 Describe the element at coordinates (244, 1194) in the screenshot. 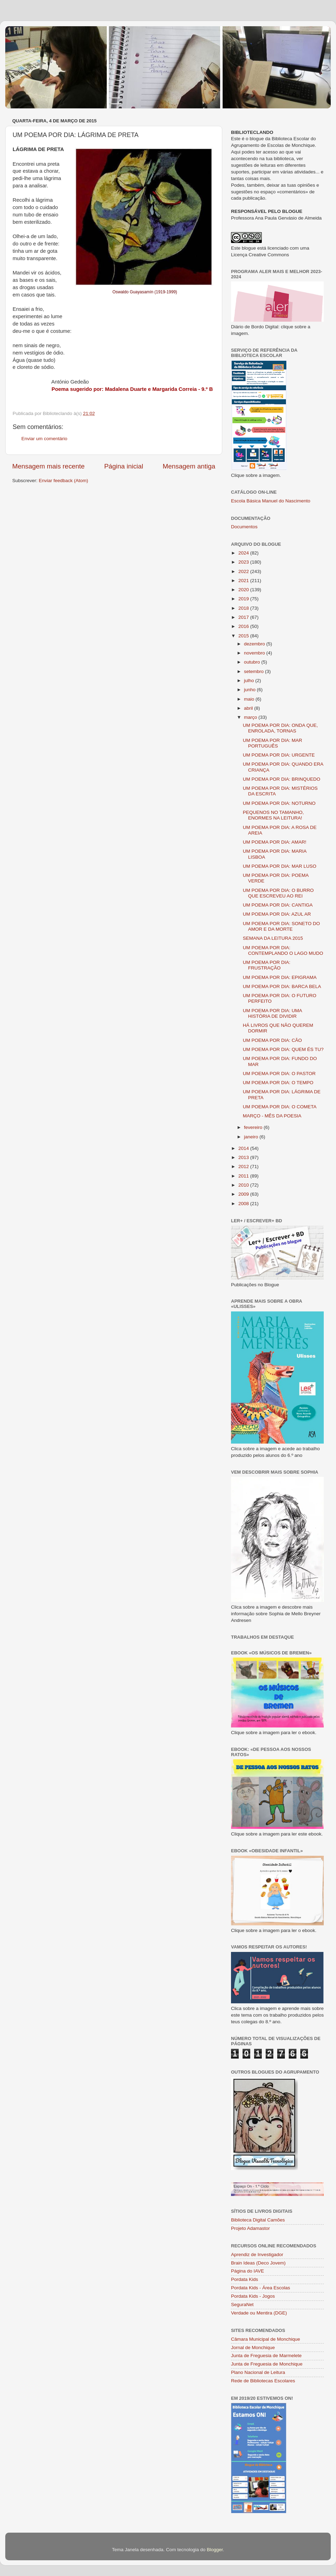

I see `2009` at that location.